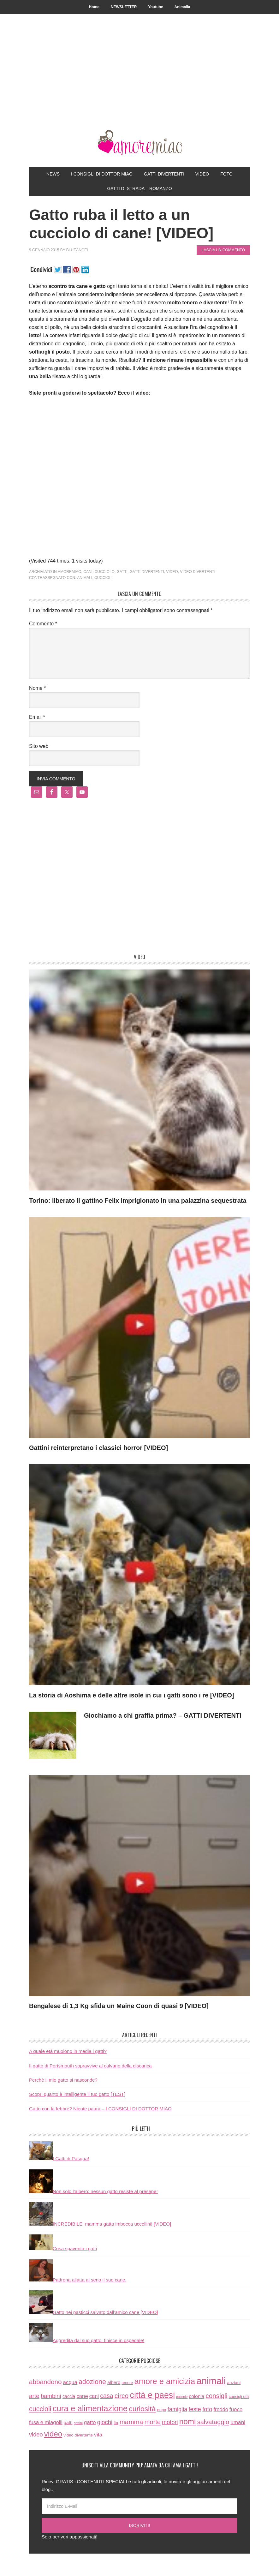 Image resolution: width=279 pixels, height=2576 pixels. What do you see at coordinates (90, 2408) in the screenshot?
I see `cura e alimentazione [cura e alimentazione (283 elementi)]` at bounding box center [90, 2408].